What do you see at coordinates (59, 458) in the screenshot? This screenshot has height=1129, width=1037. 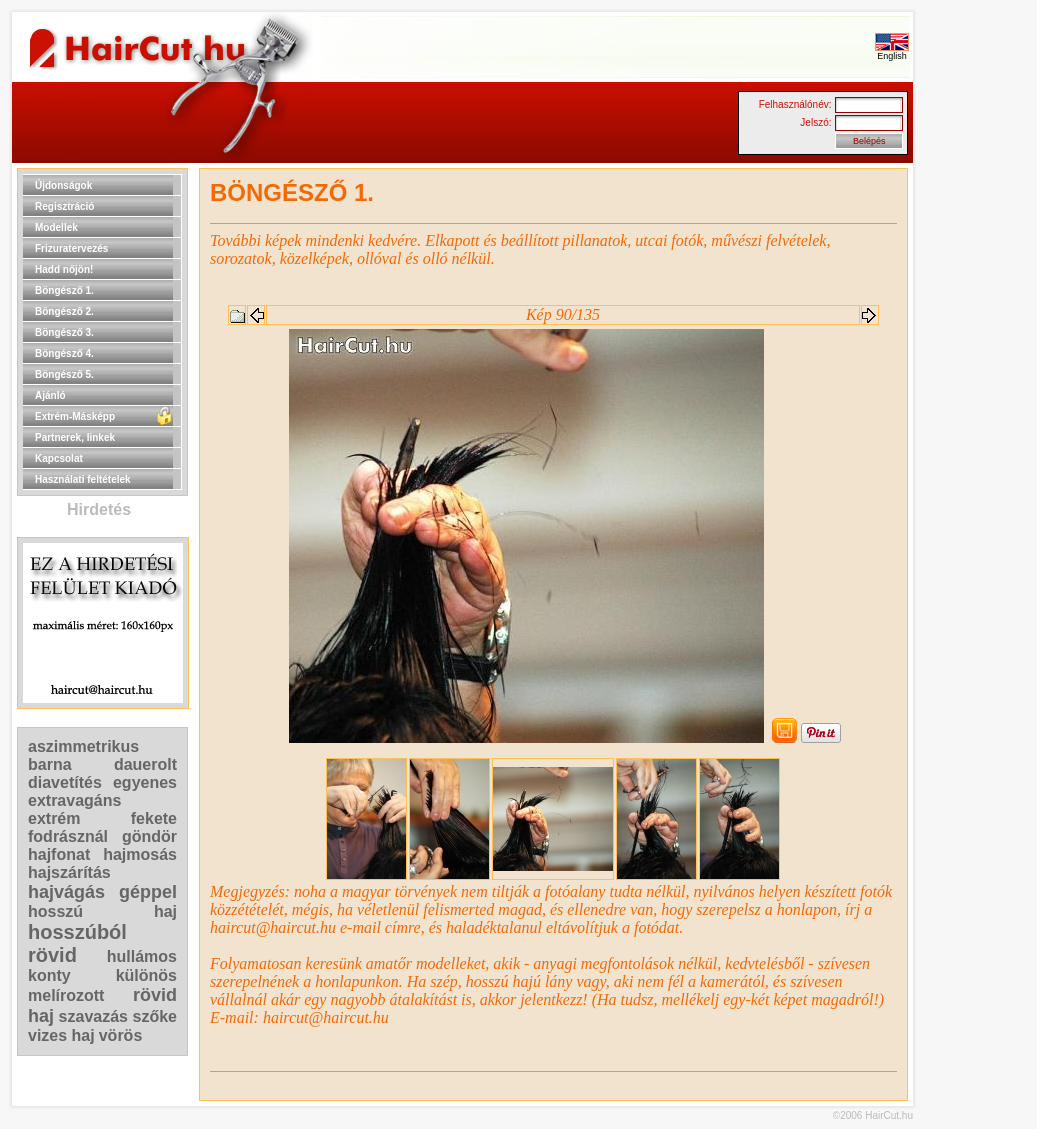 I see `Kapcsolat` at bounding box center [59, 458].